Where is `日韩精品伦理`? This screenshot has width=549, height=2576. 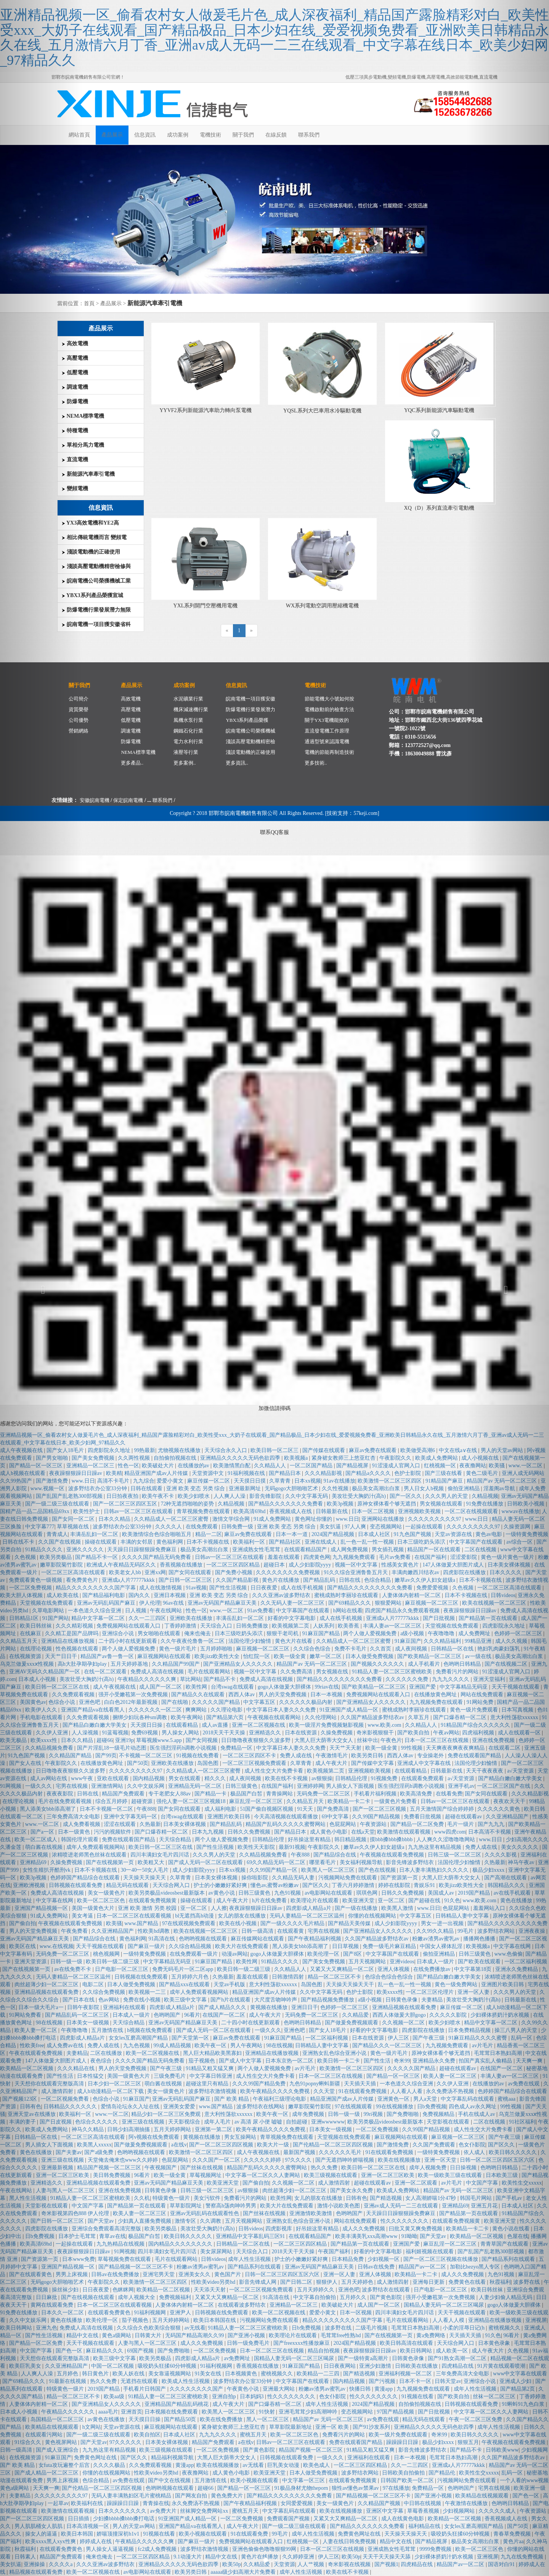 日韩精品伦理 is located at coordinates (352, 1778).